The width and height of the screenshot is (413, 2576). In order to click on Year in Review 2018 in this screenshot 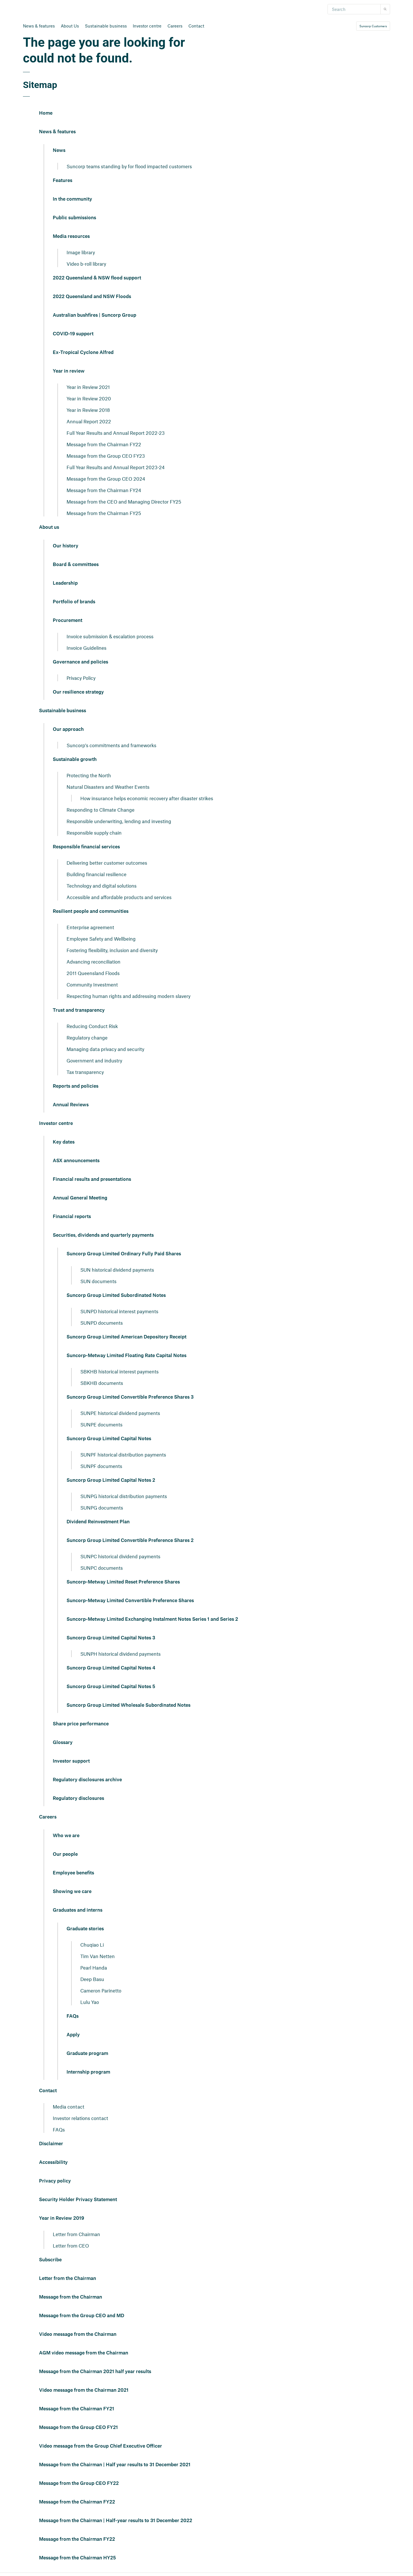, I will do `click(88, 410)`.